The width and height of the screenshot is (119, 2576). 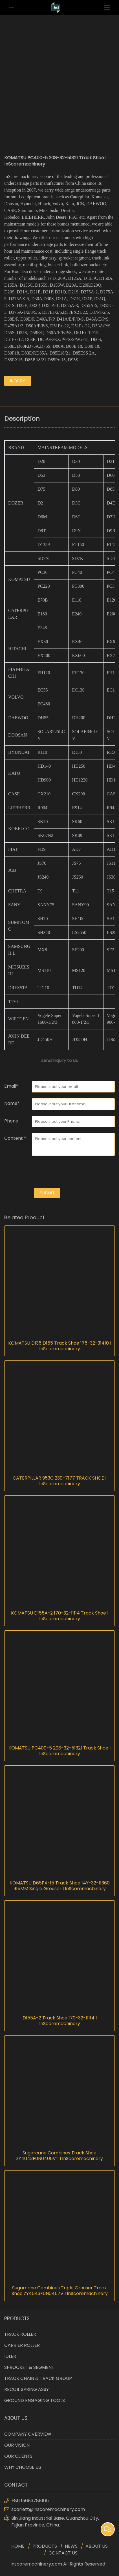 What do you see at coordinates (10, 2356) in the screenshot?
I see `IDLER` at bounding box center [10, 2356].